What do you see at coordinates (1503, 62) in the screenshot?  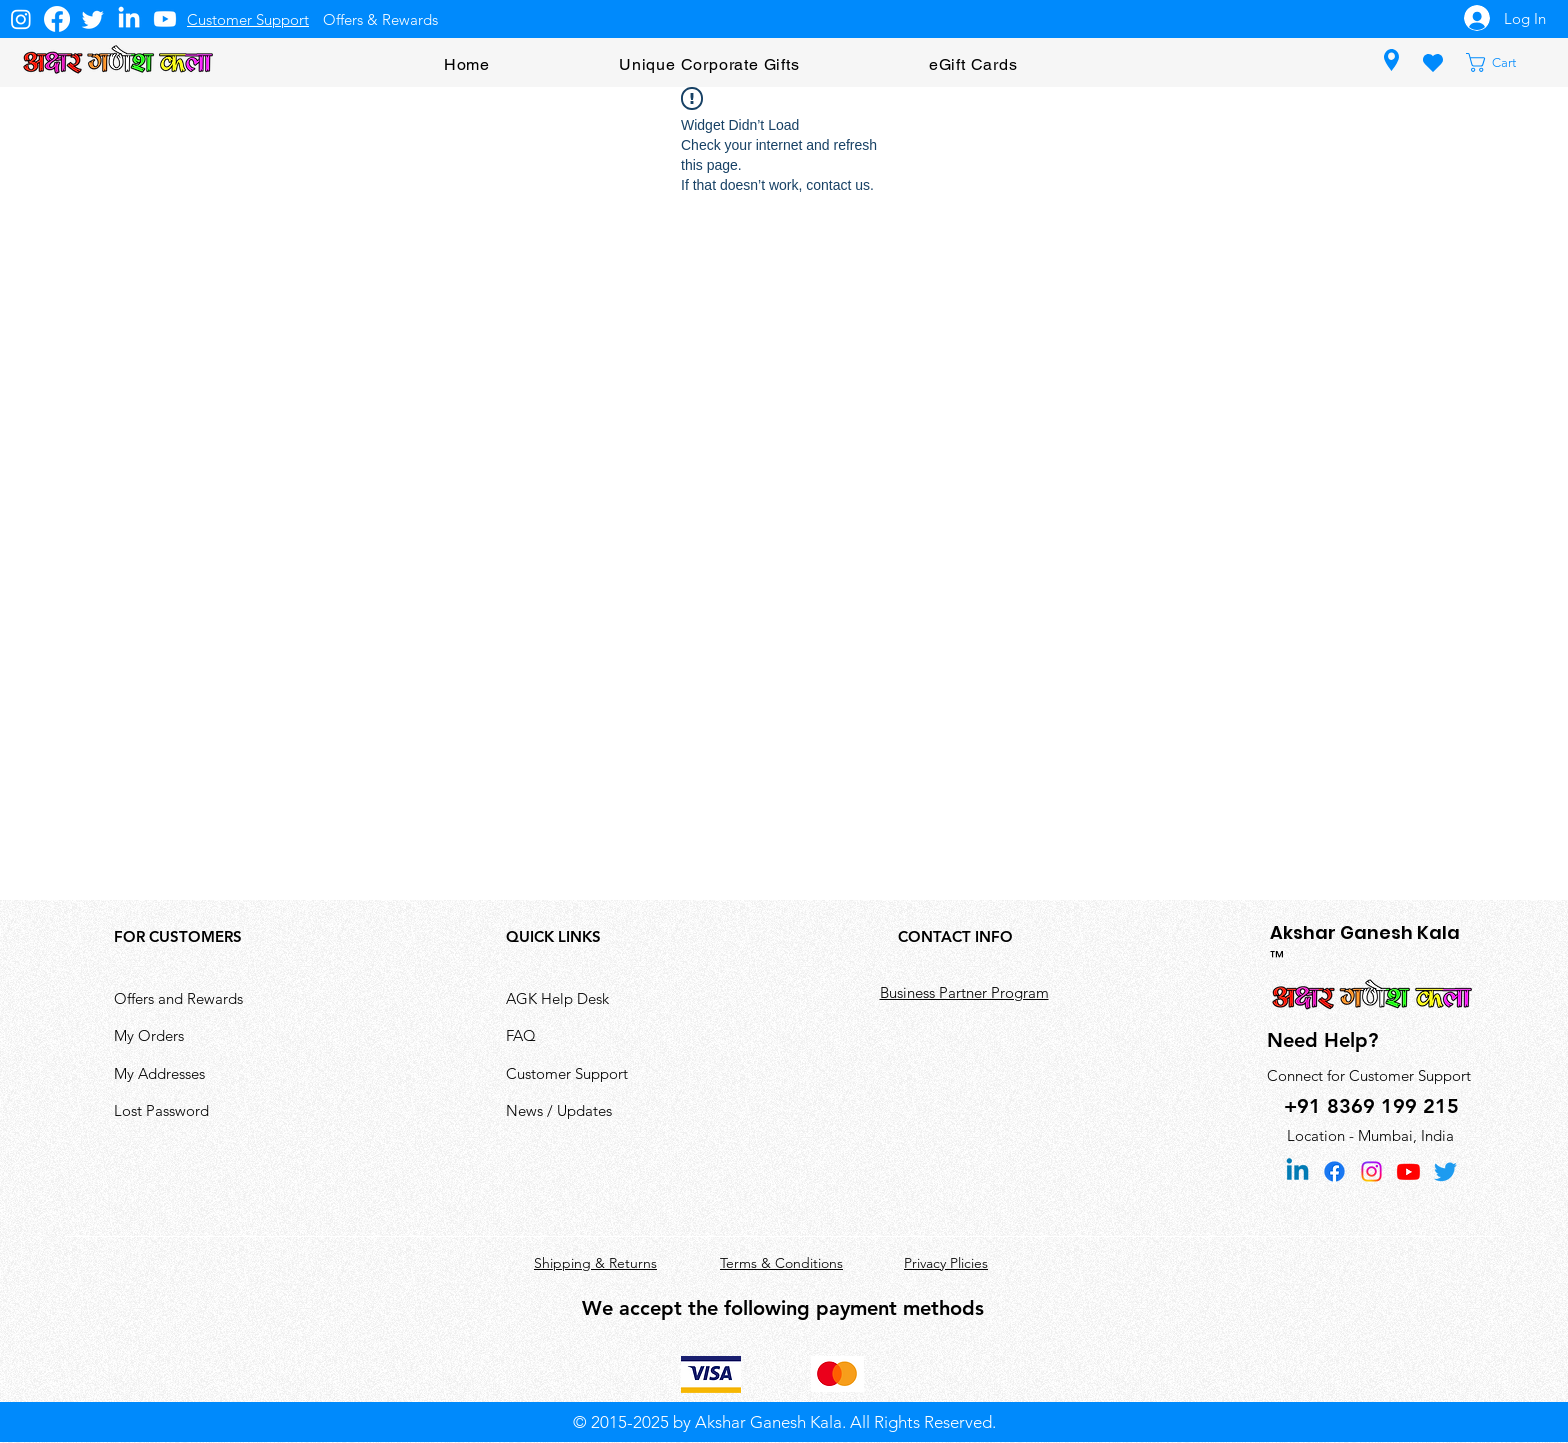 I see `[button]` at bounding box center [1503, 62].